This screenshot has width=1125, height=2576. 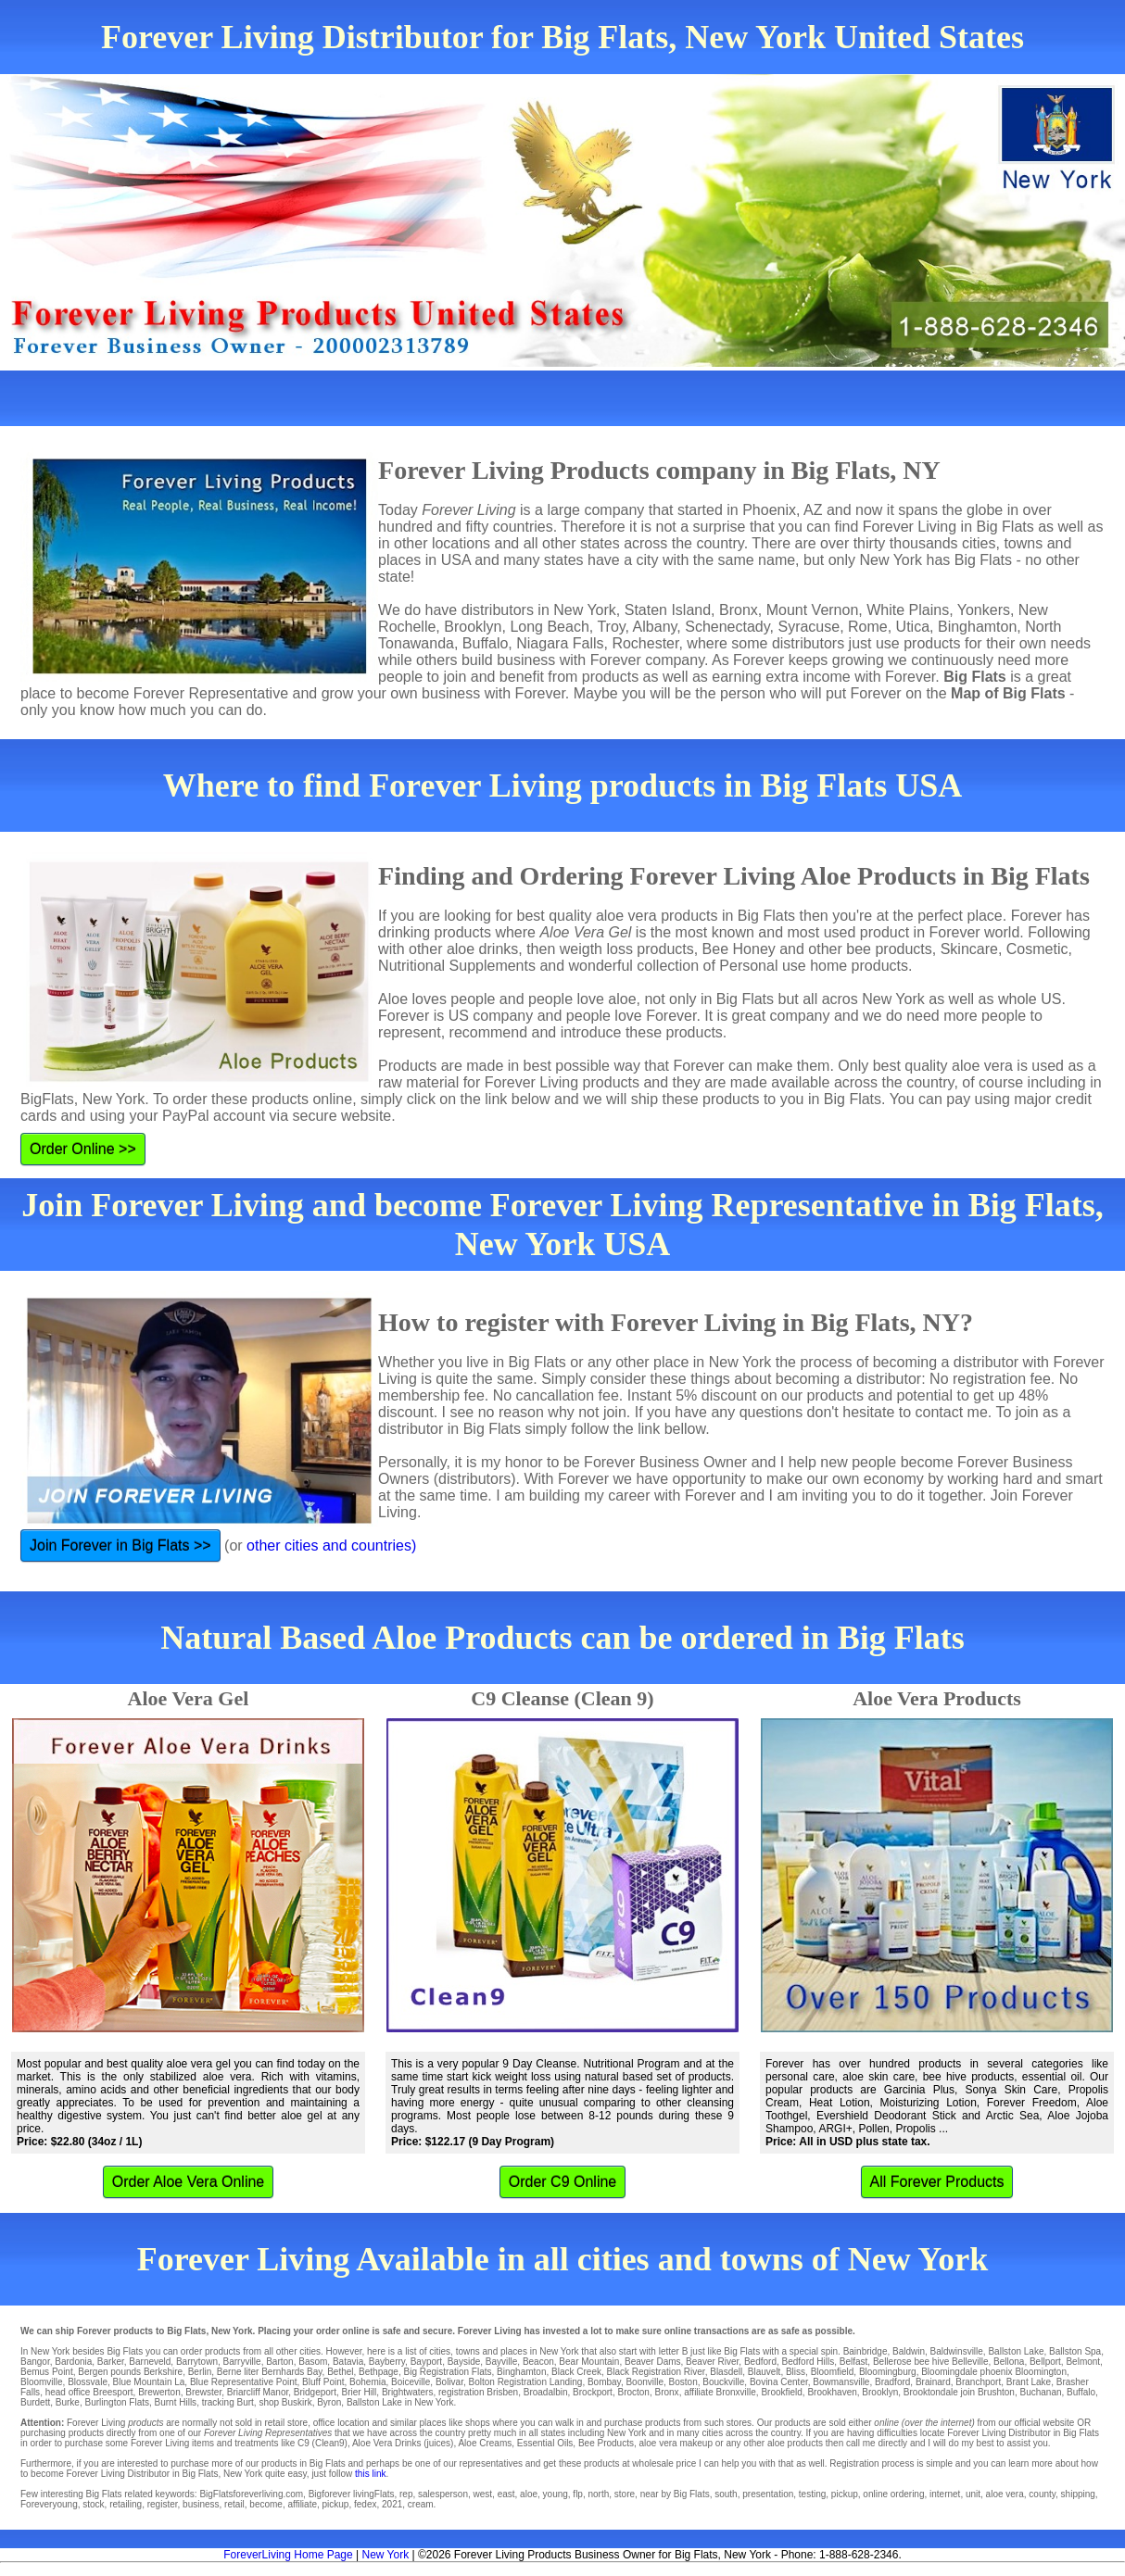 I want to click on Barker, so click(x=110, y=2361).